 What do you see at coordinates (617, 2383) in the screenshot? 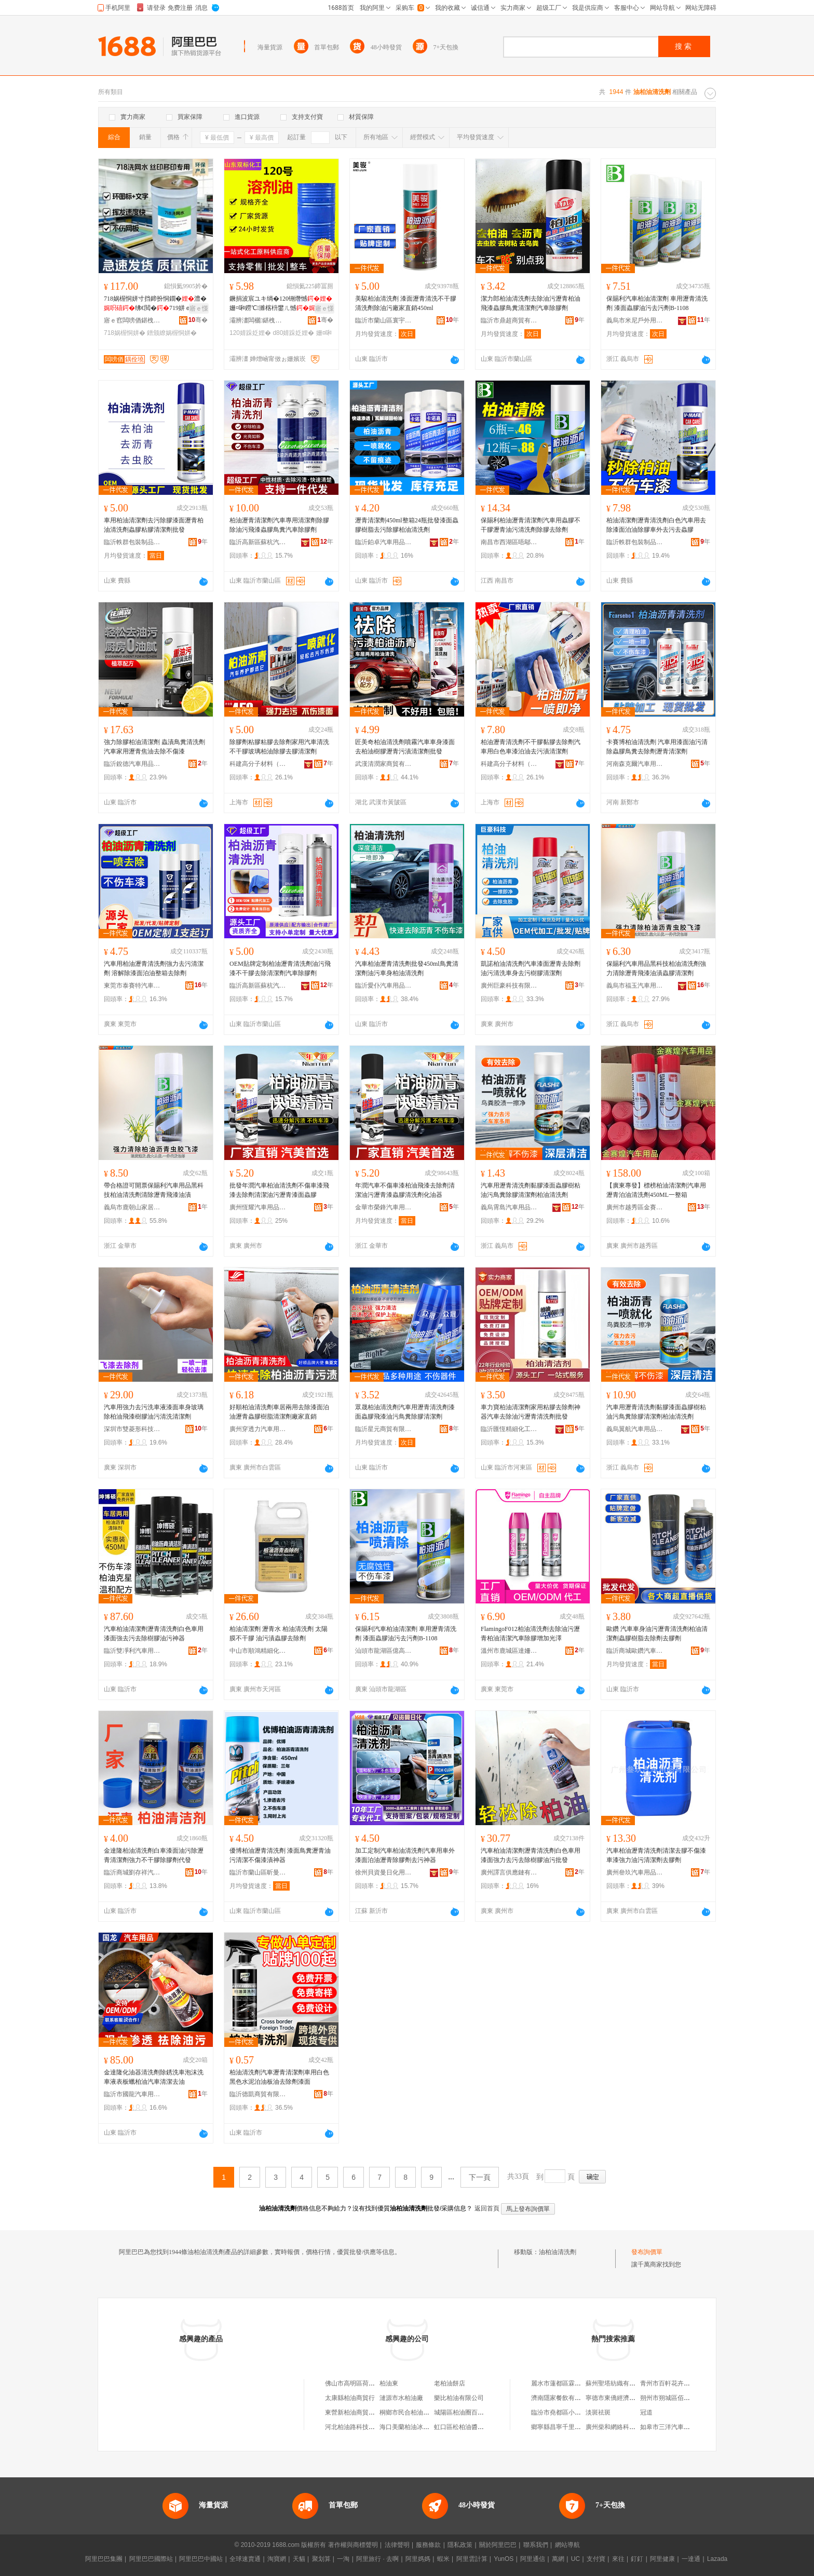
I see `蘇州聖塔紡織有限公司` at bounding box center [617, 2383].